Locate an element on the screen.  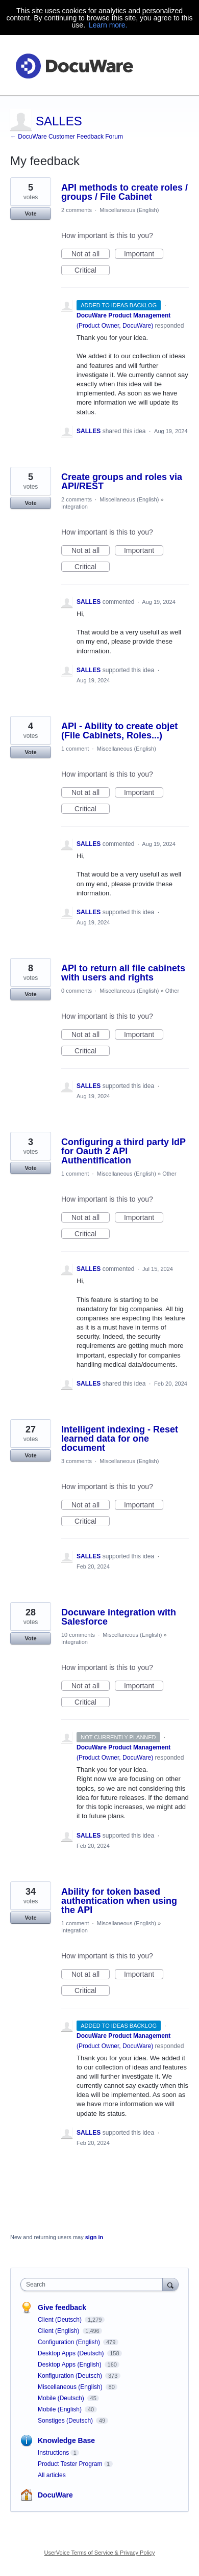
sign in is located at coordinates (94, 2237).